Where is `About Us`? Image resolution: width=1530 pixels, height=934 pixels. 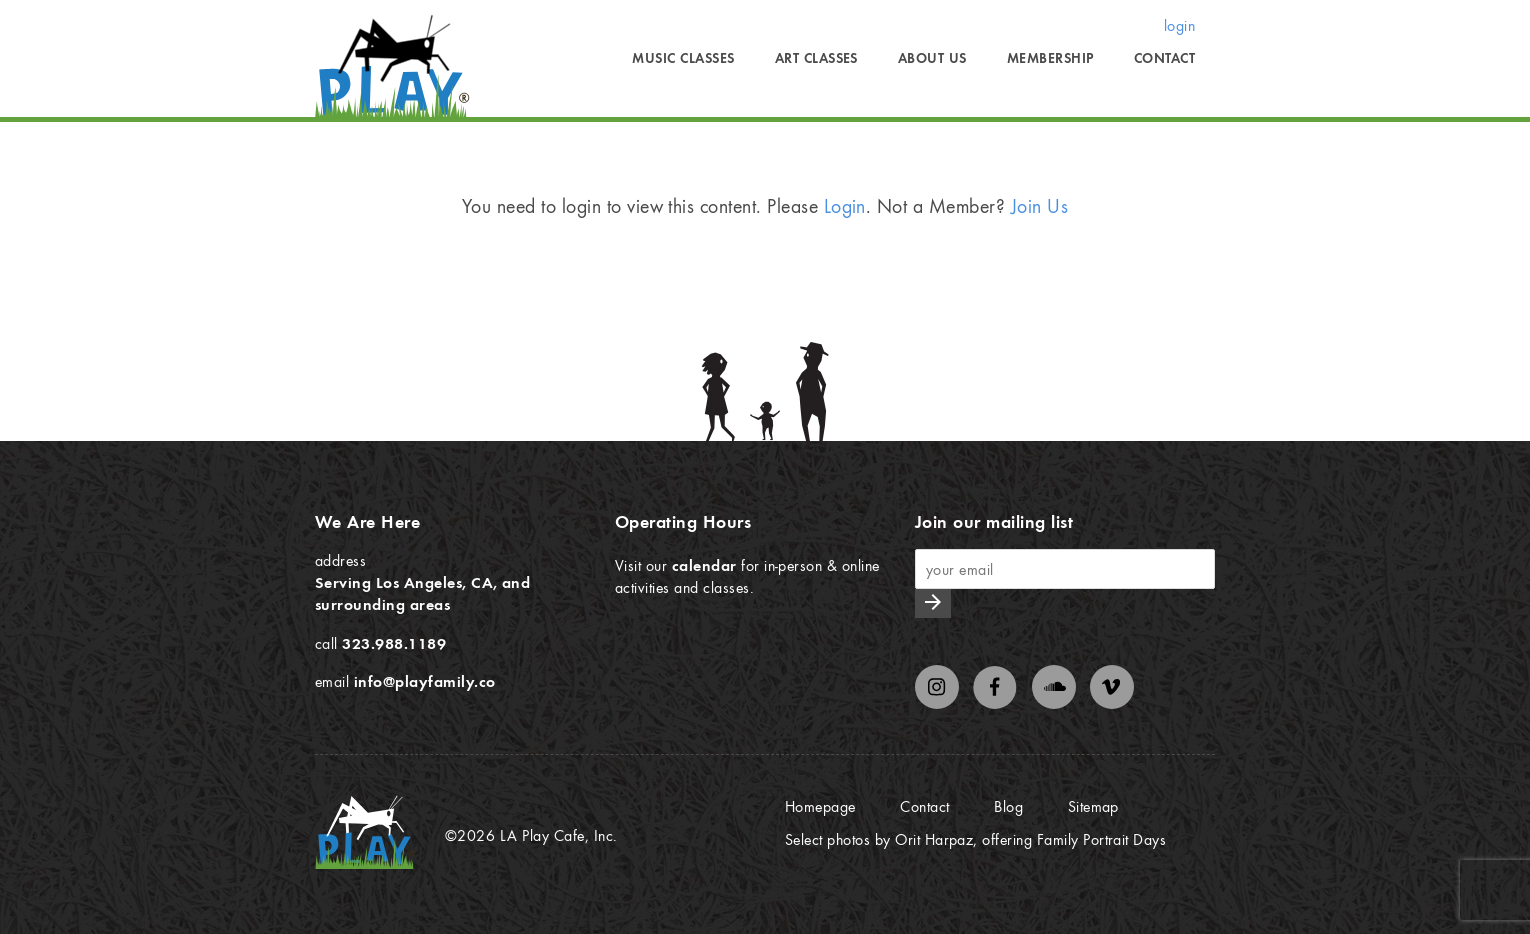 About Us is located at coordinates (932, 58).